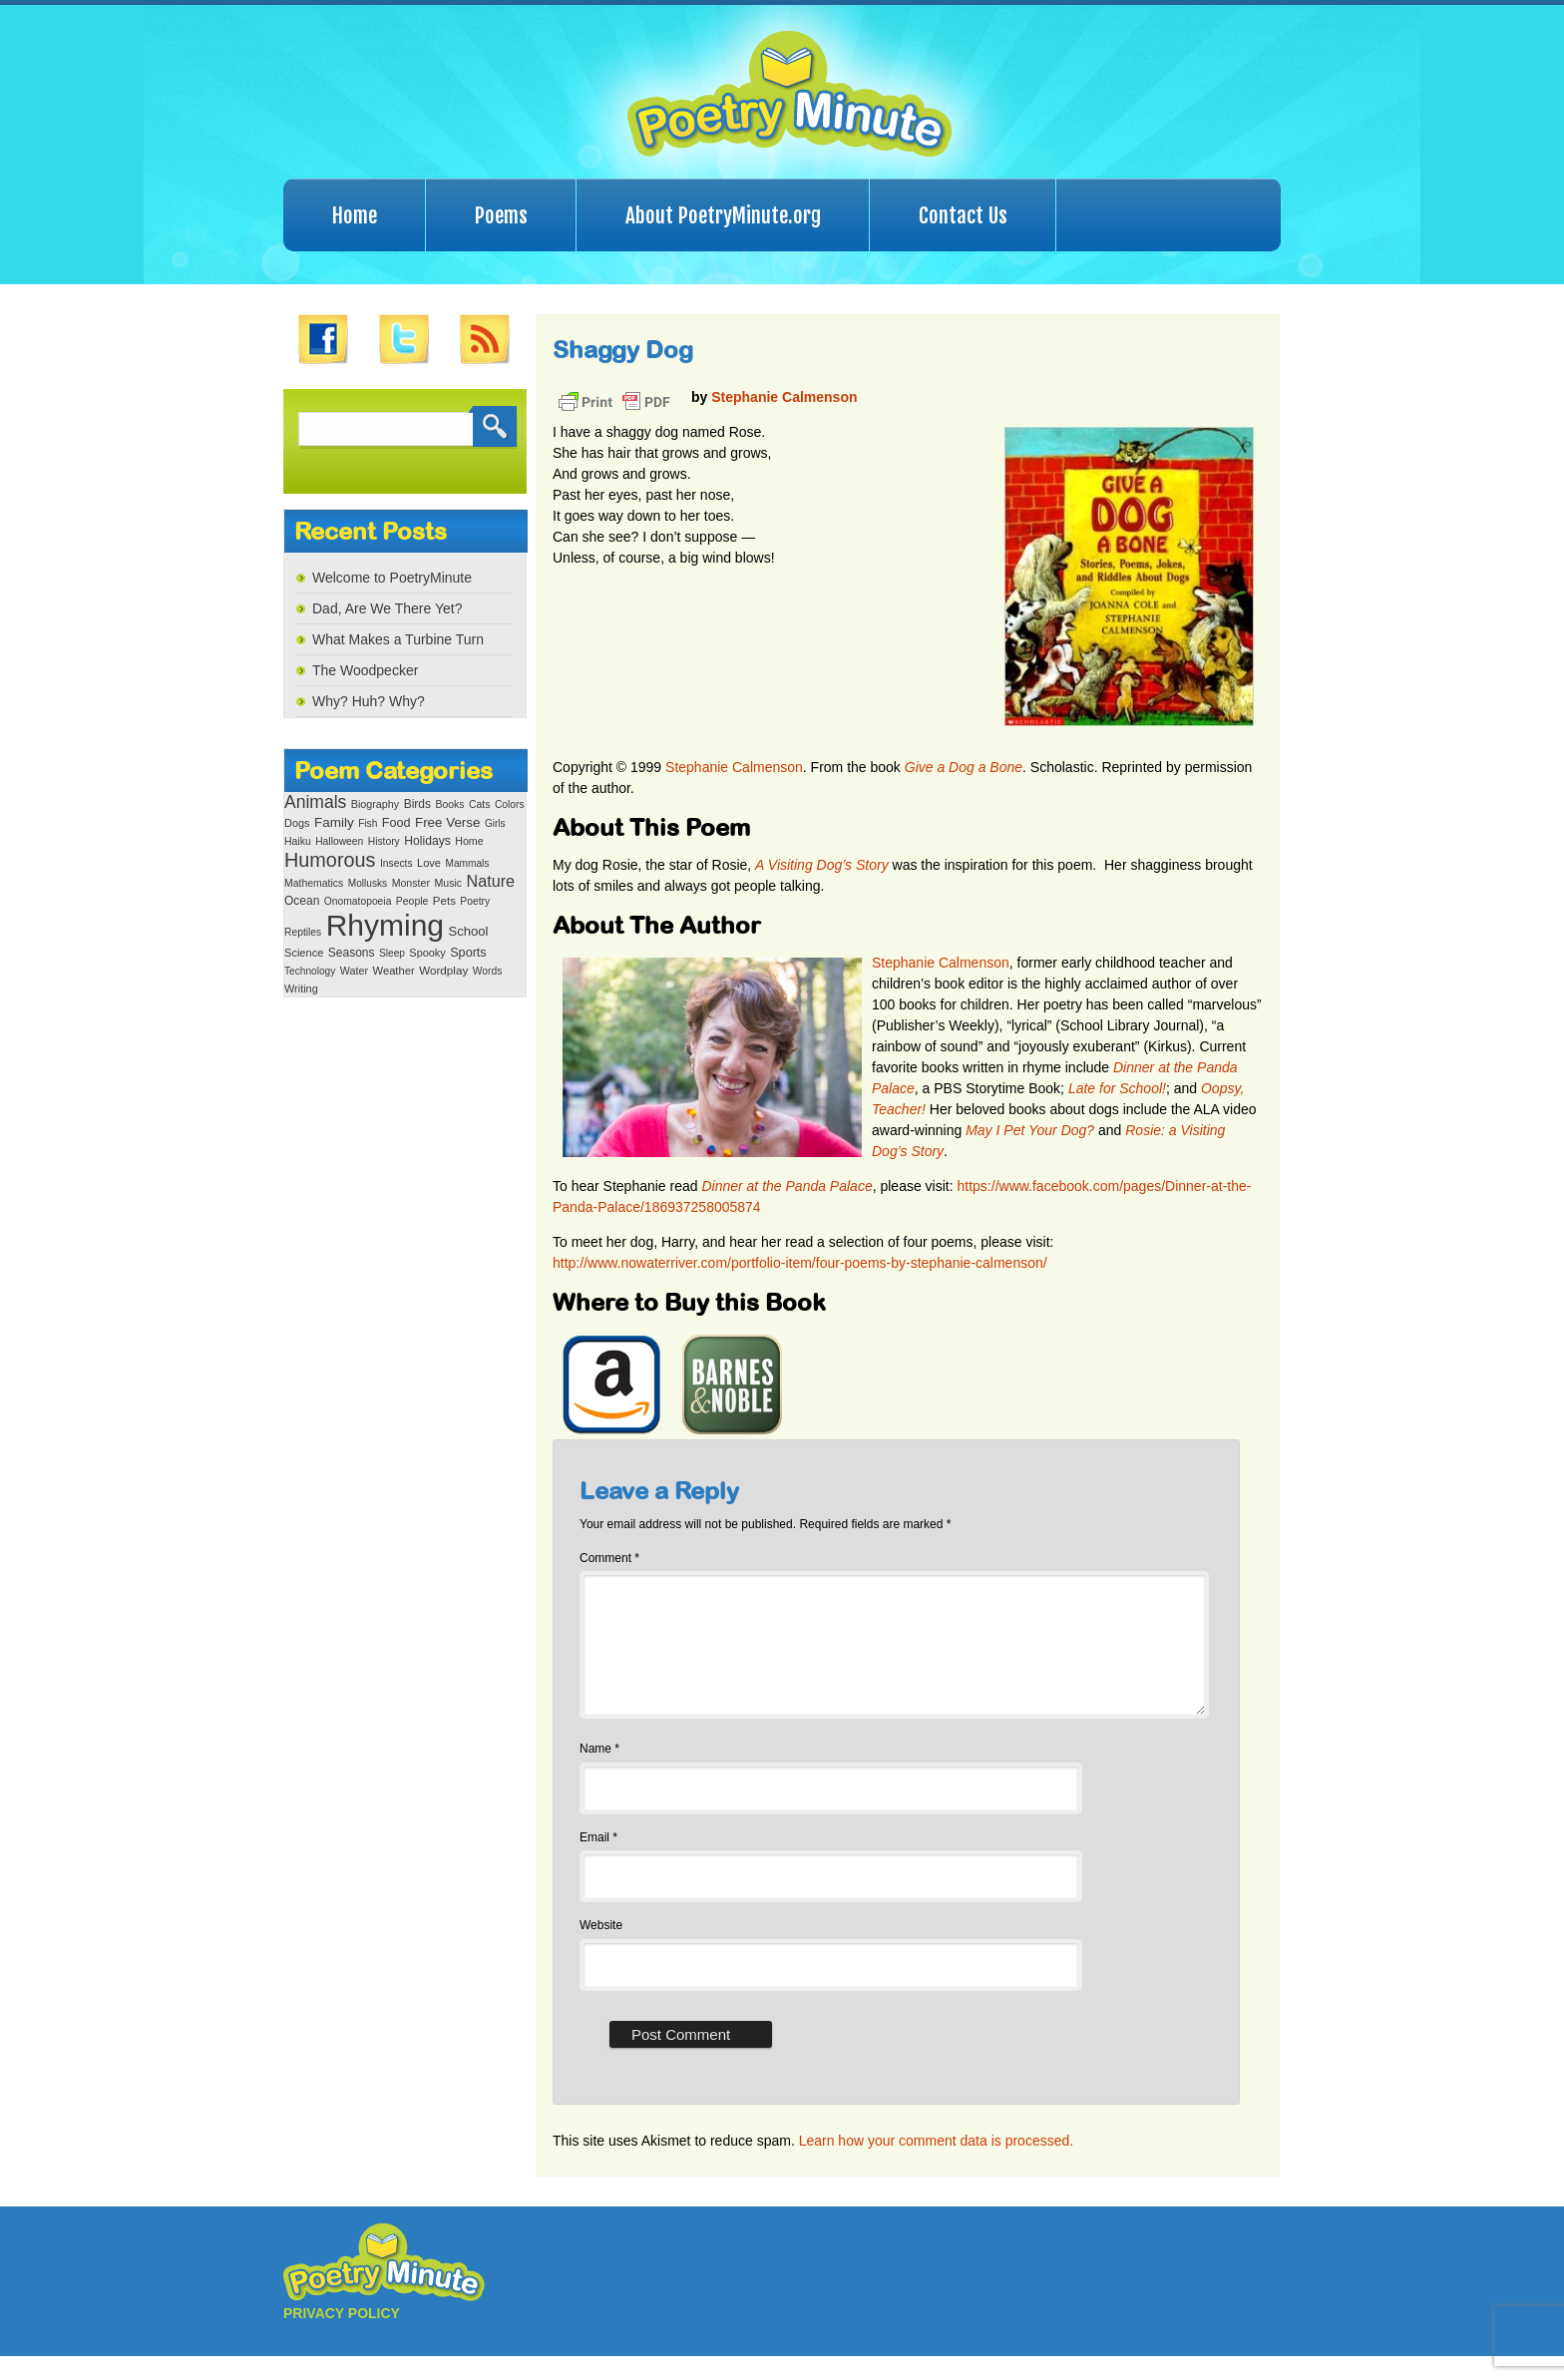 The width and height of the screenshot is (1564, 2380). Describe the element at coordinates (368, 701) in the screenshot. I see `Why? Huh? Why?` at that location.